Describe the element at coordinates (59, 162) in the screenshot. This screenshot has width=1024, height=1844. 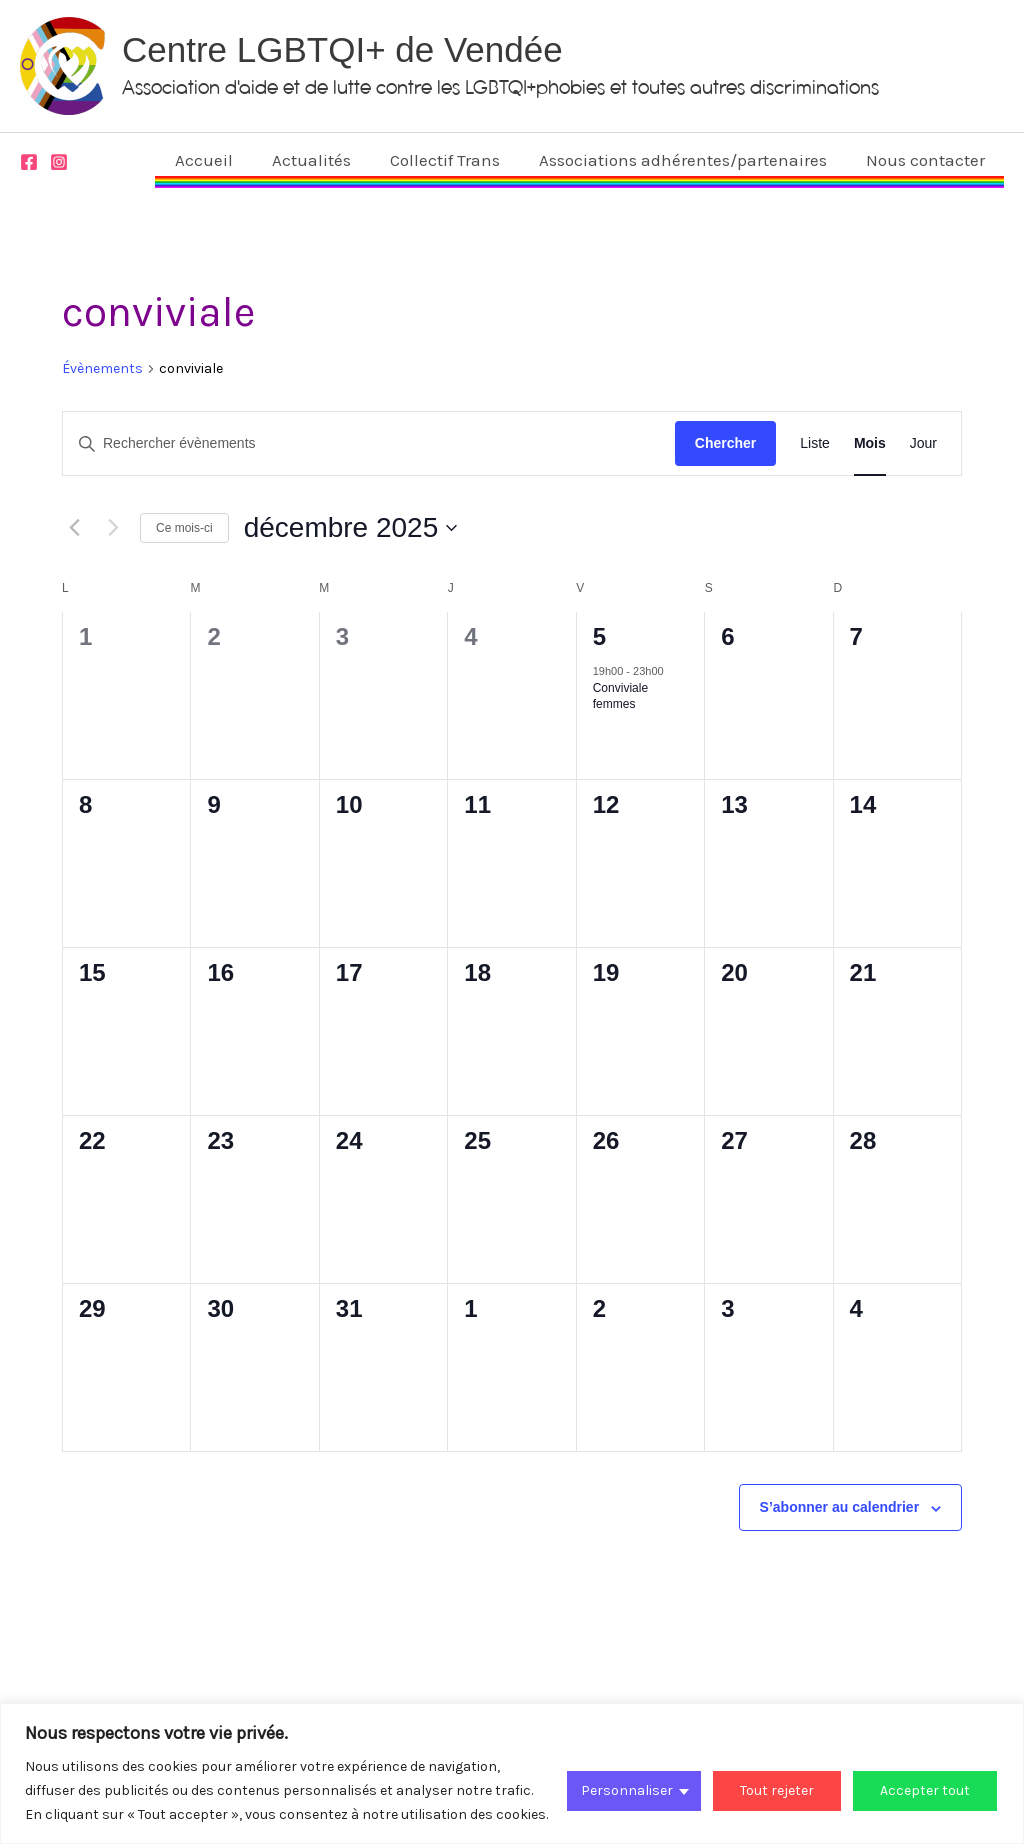
I see `[Instagram]` at that location.